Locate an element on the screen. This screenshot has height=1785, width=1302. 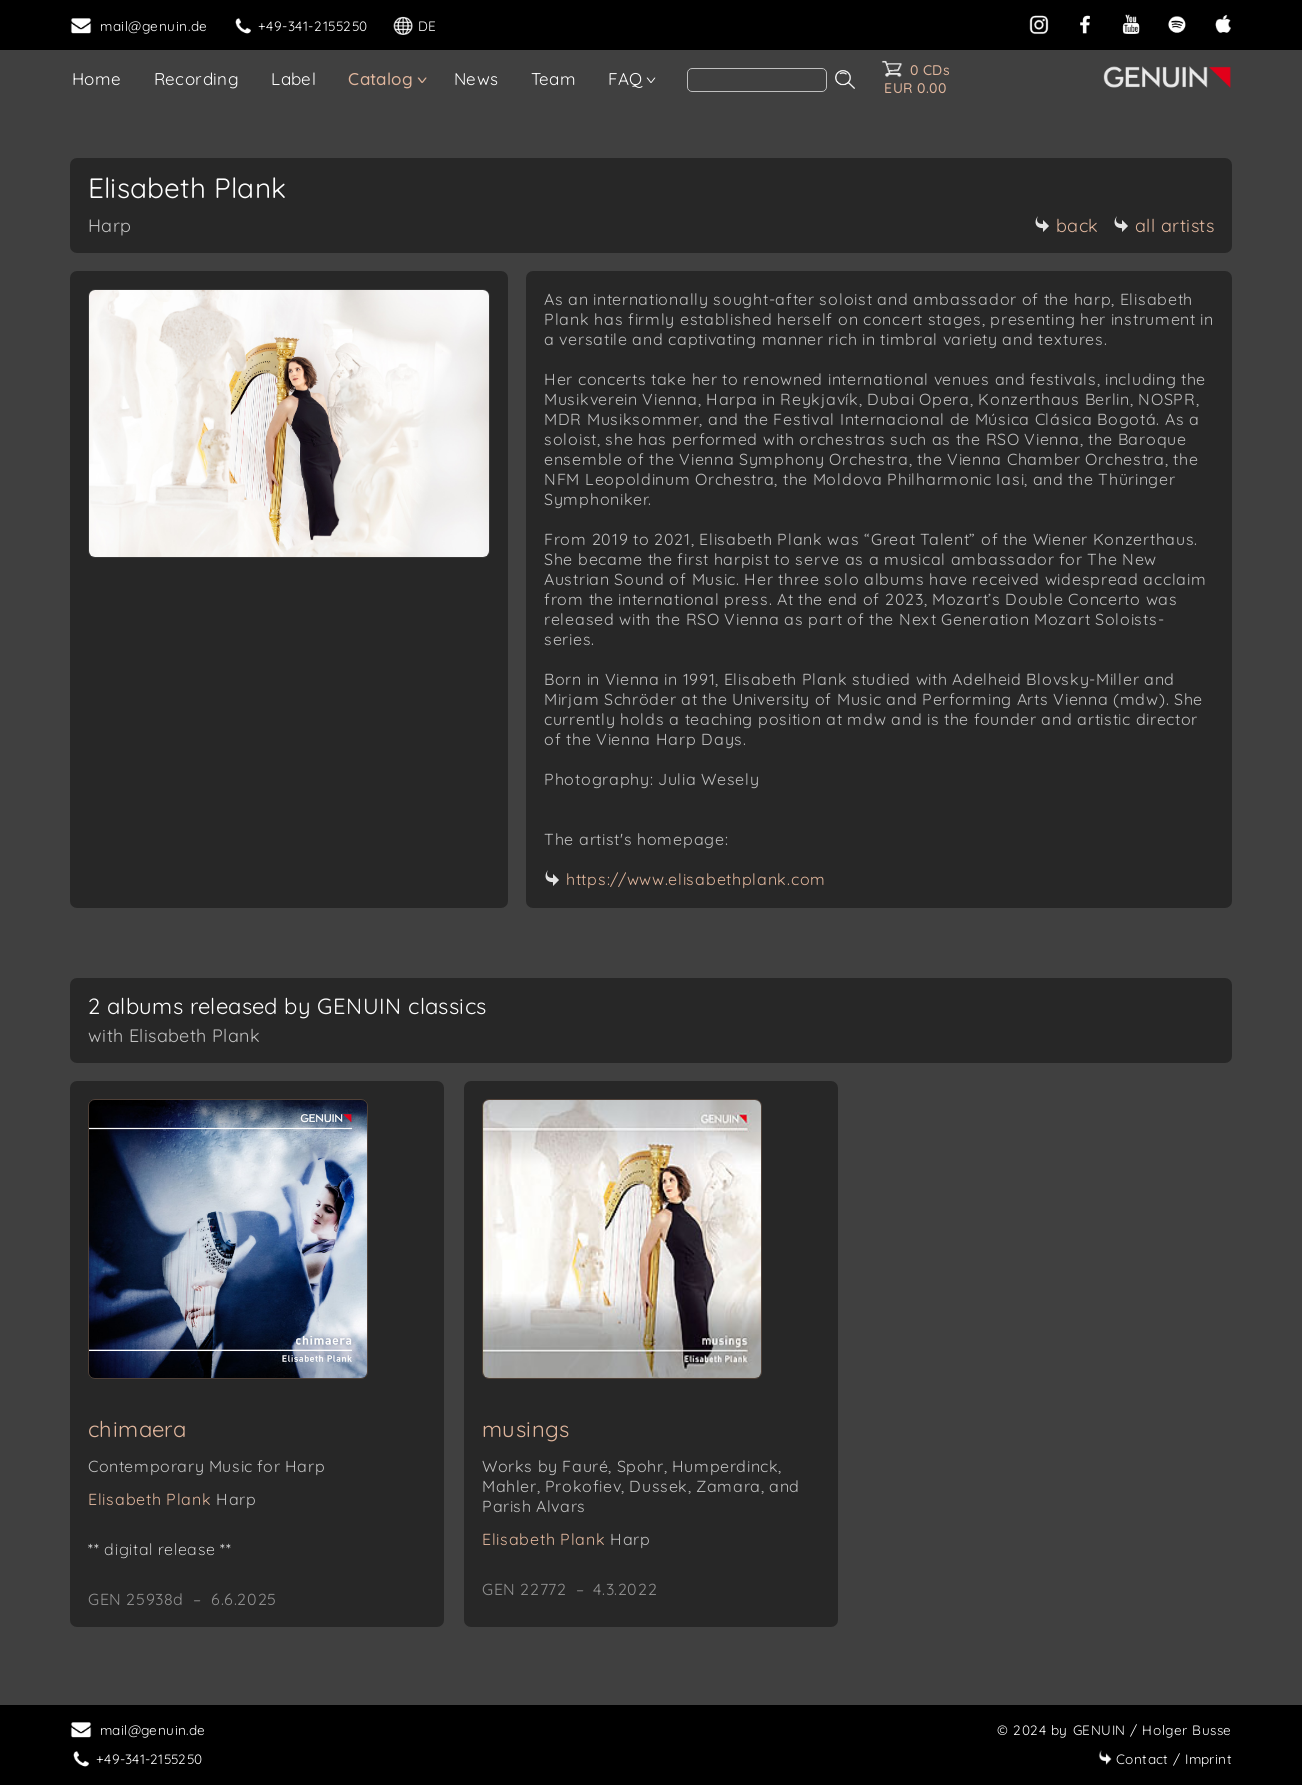
Catalog is located at coordinates (380, 78).